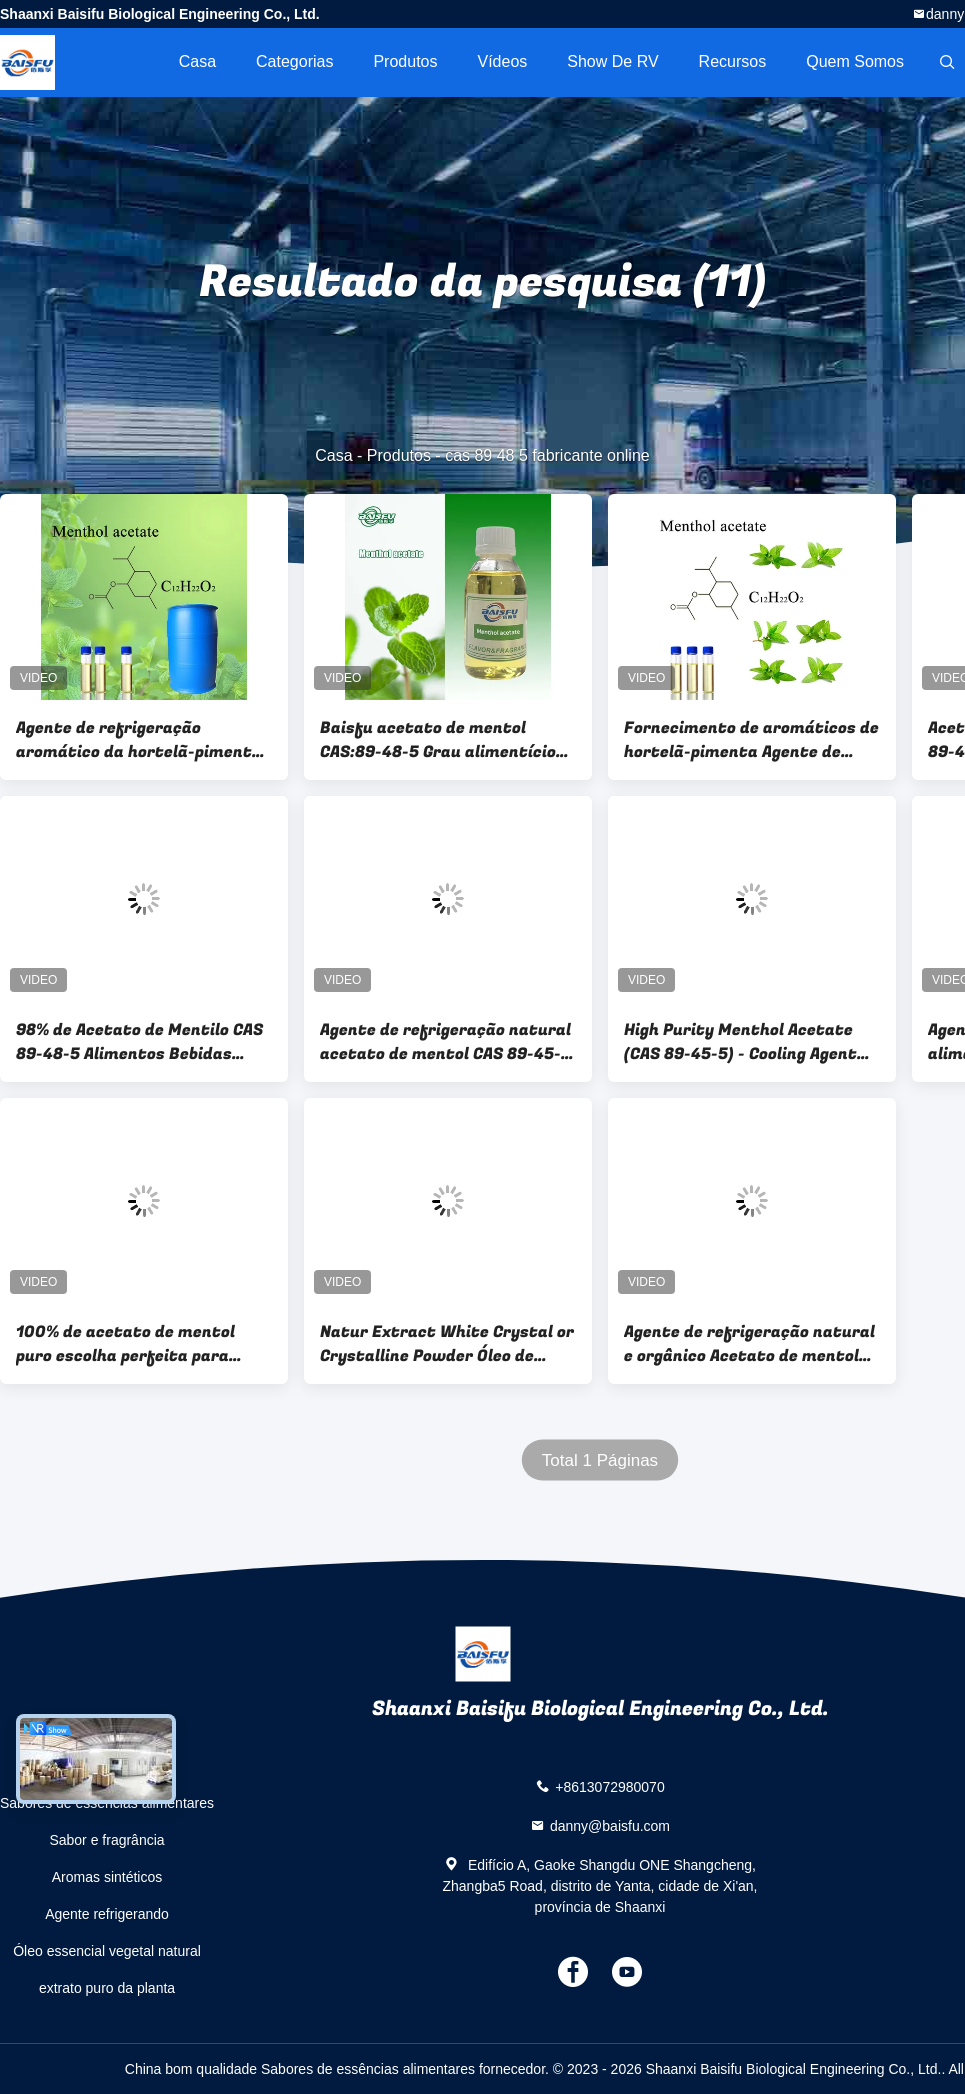  I want to click on High Purity Menthol Acetate (CAS 89-45-5) - Cooling Agent for Cosmetics & Perfume, so click(740, 1042).